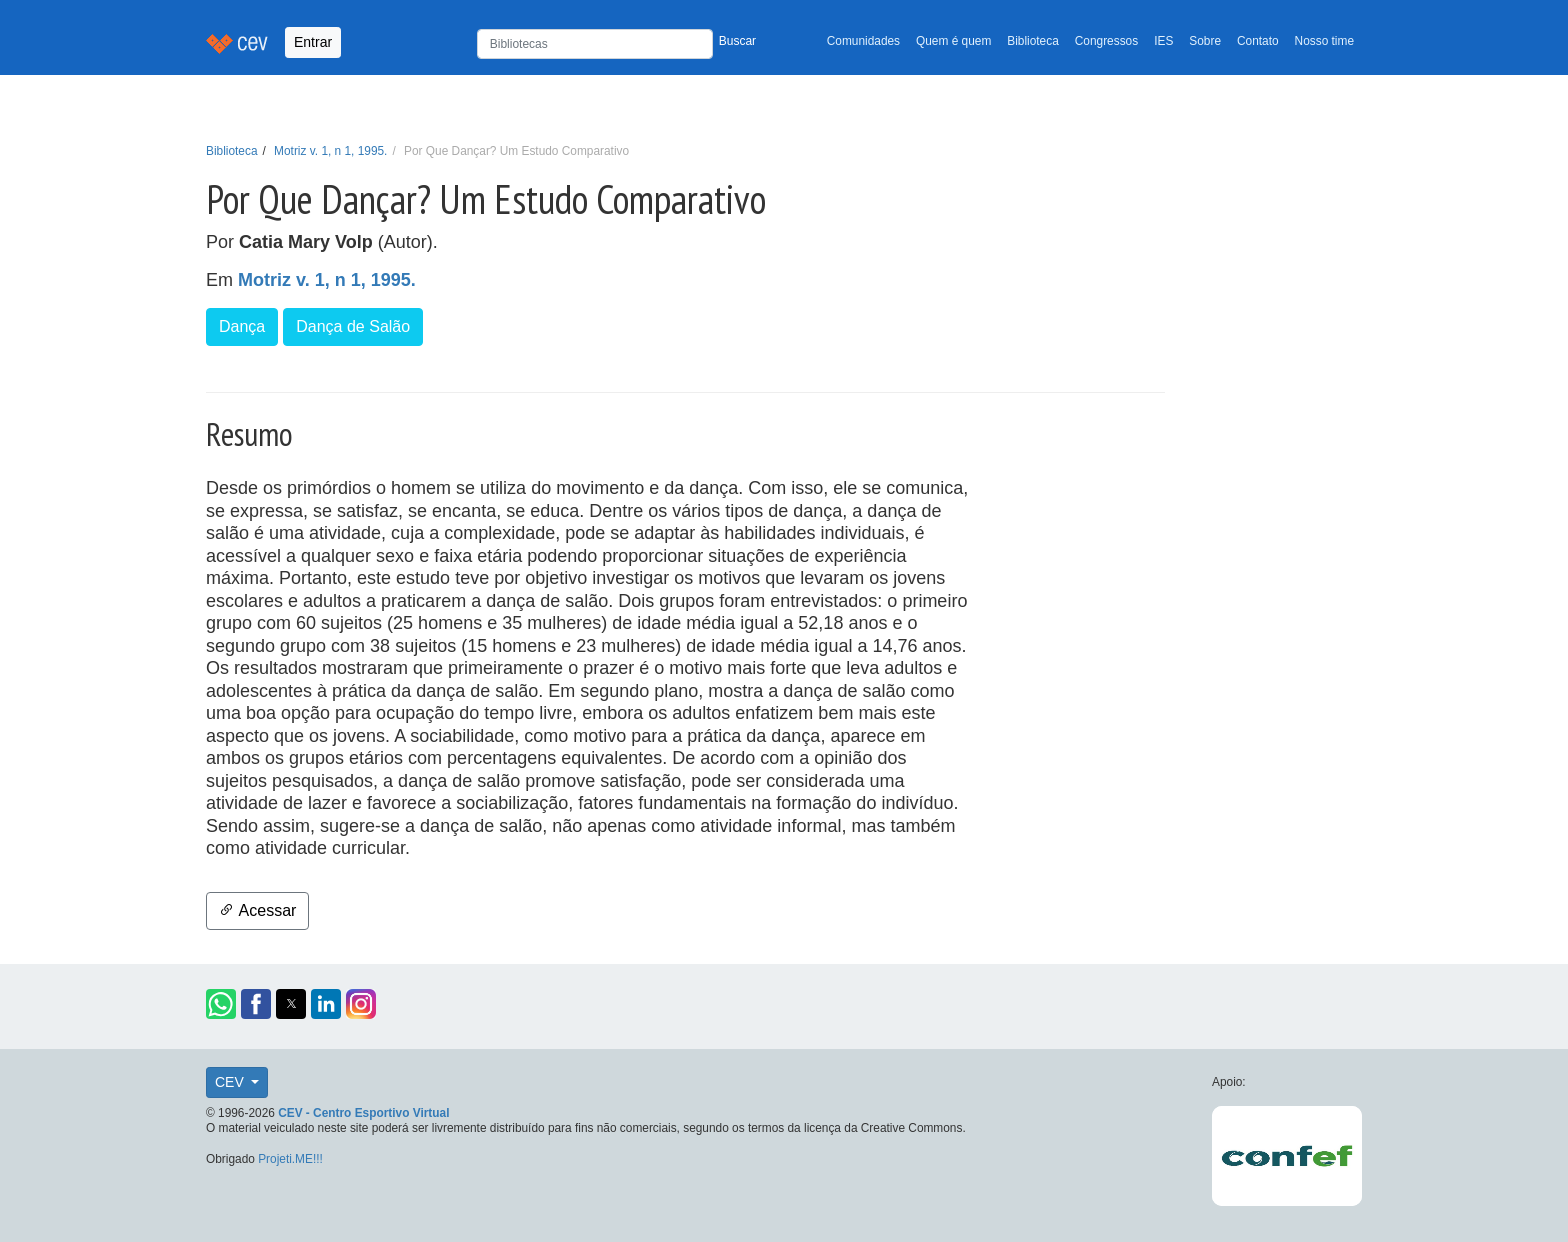 The image size is (1568, 1242). What do you see at coordinates (353, 326) in the screenshot?
I see `Dança de Salão [button]` at bounding box center [353, 326].